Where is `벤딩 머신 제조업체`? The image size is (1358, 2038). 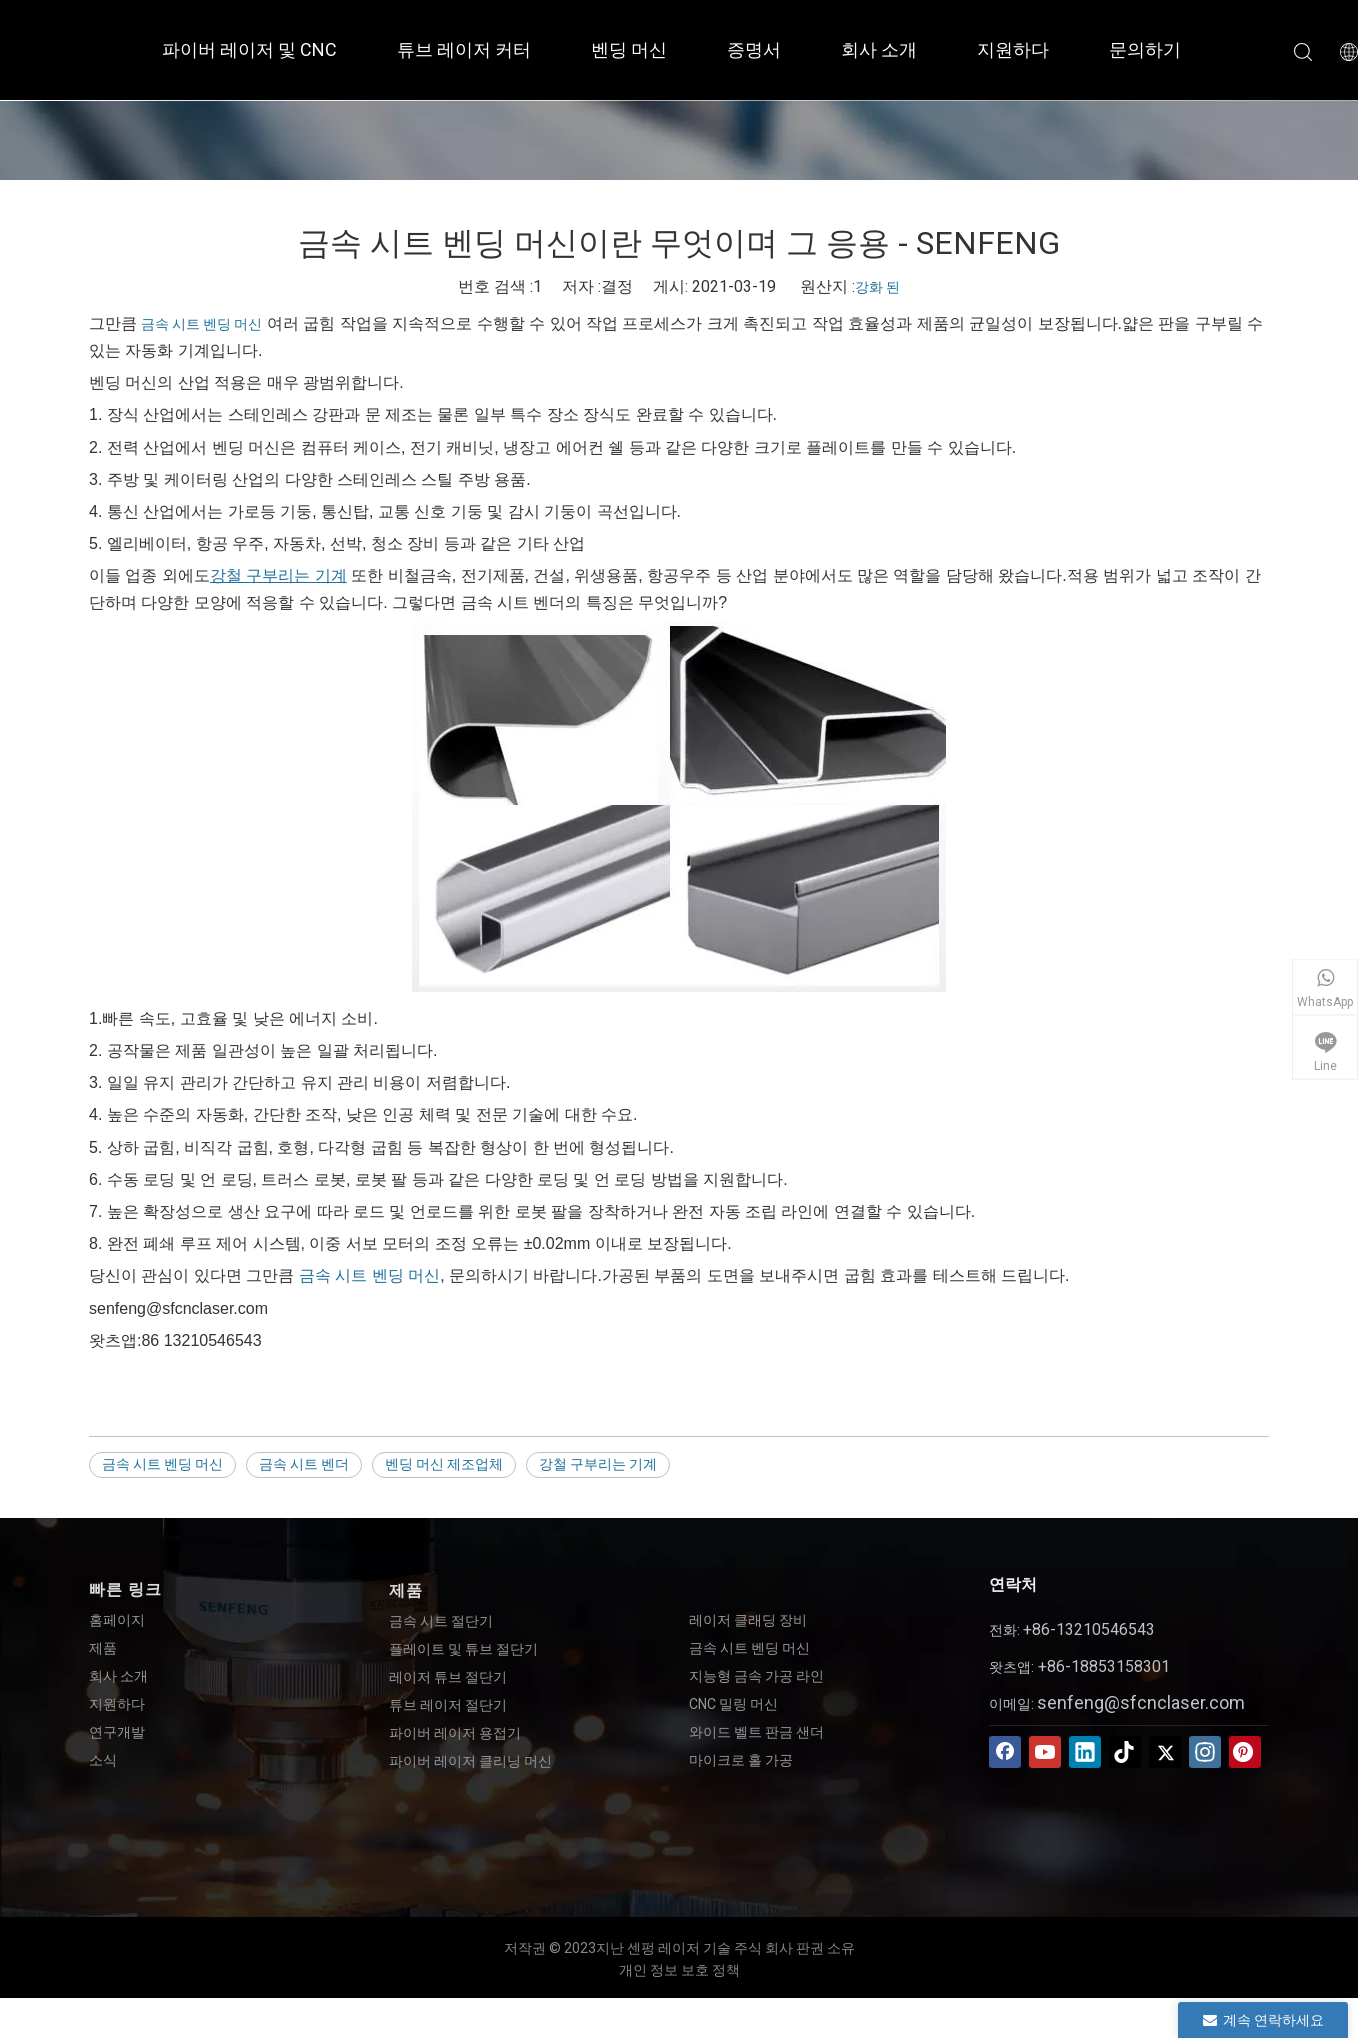
벤딩 머신 제조업체 is located at coordinates (444, 1464).